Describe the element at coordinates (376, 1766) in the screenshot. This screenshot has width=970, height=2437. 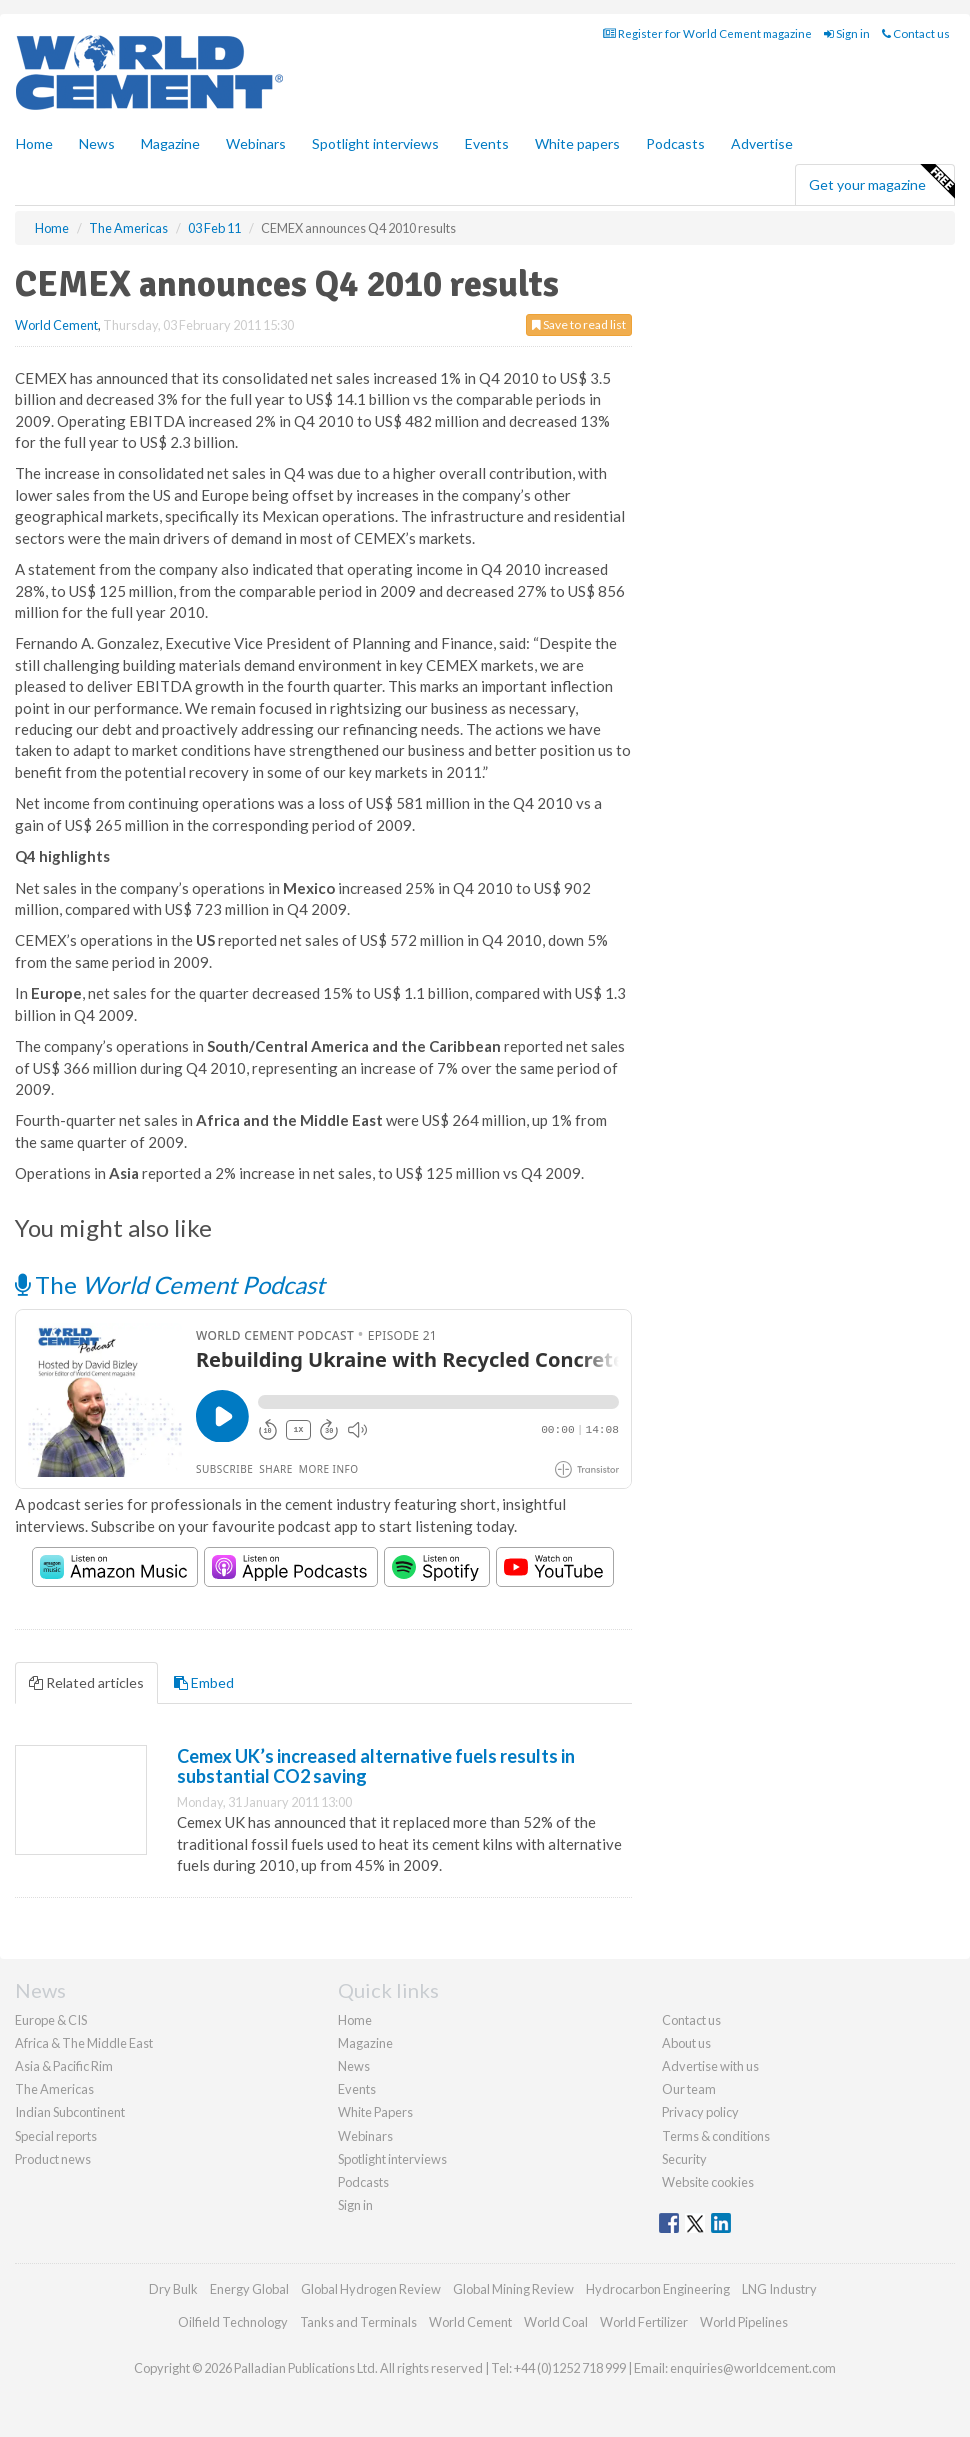
I see `Cemex UK’s increased alternative fuels results in substantial CO2 saving` at that location.